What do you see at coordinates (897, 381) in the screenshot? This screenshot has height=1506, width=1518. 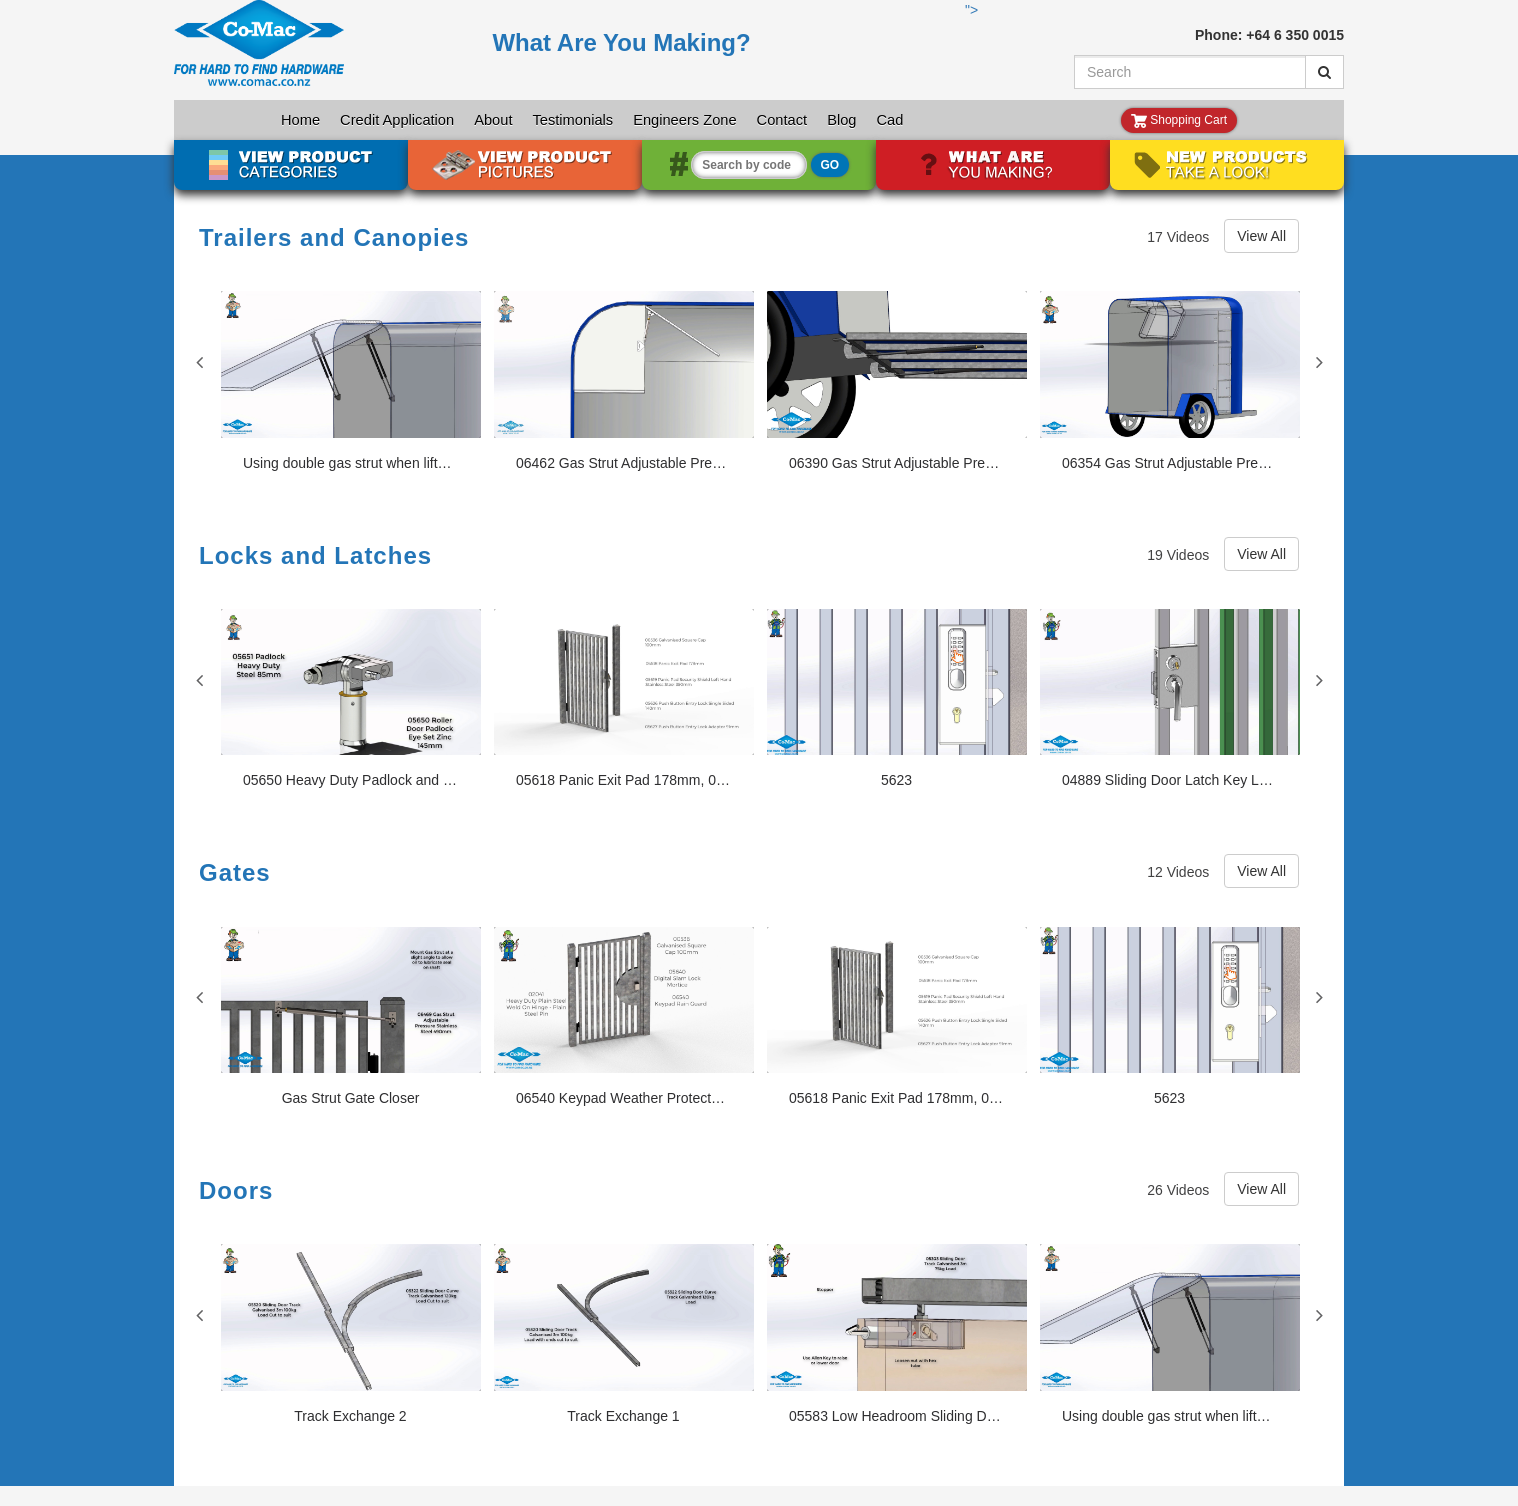 I see `[06390 Gas Strut Adjustable Pressure Black 895mm, 72193, 02046, 02047]` at bounding box center [897, 381].